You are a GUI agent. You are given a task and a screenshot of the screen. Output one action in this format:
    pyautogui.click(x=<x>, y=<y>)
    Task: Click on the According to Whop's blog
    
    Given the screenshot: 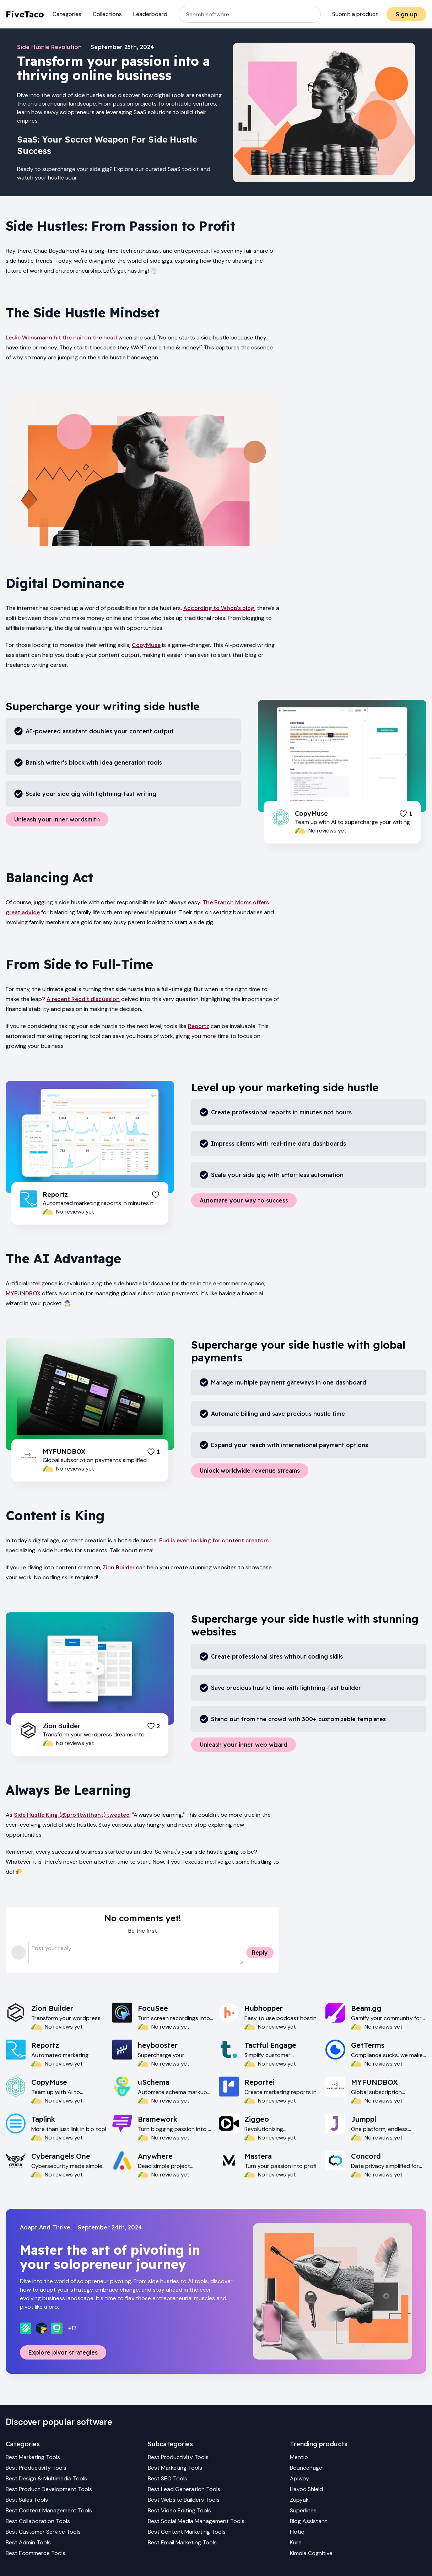 What is the action you would take?
    pyautogui.click(x=218, y=608)
    